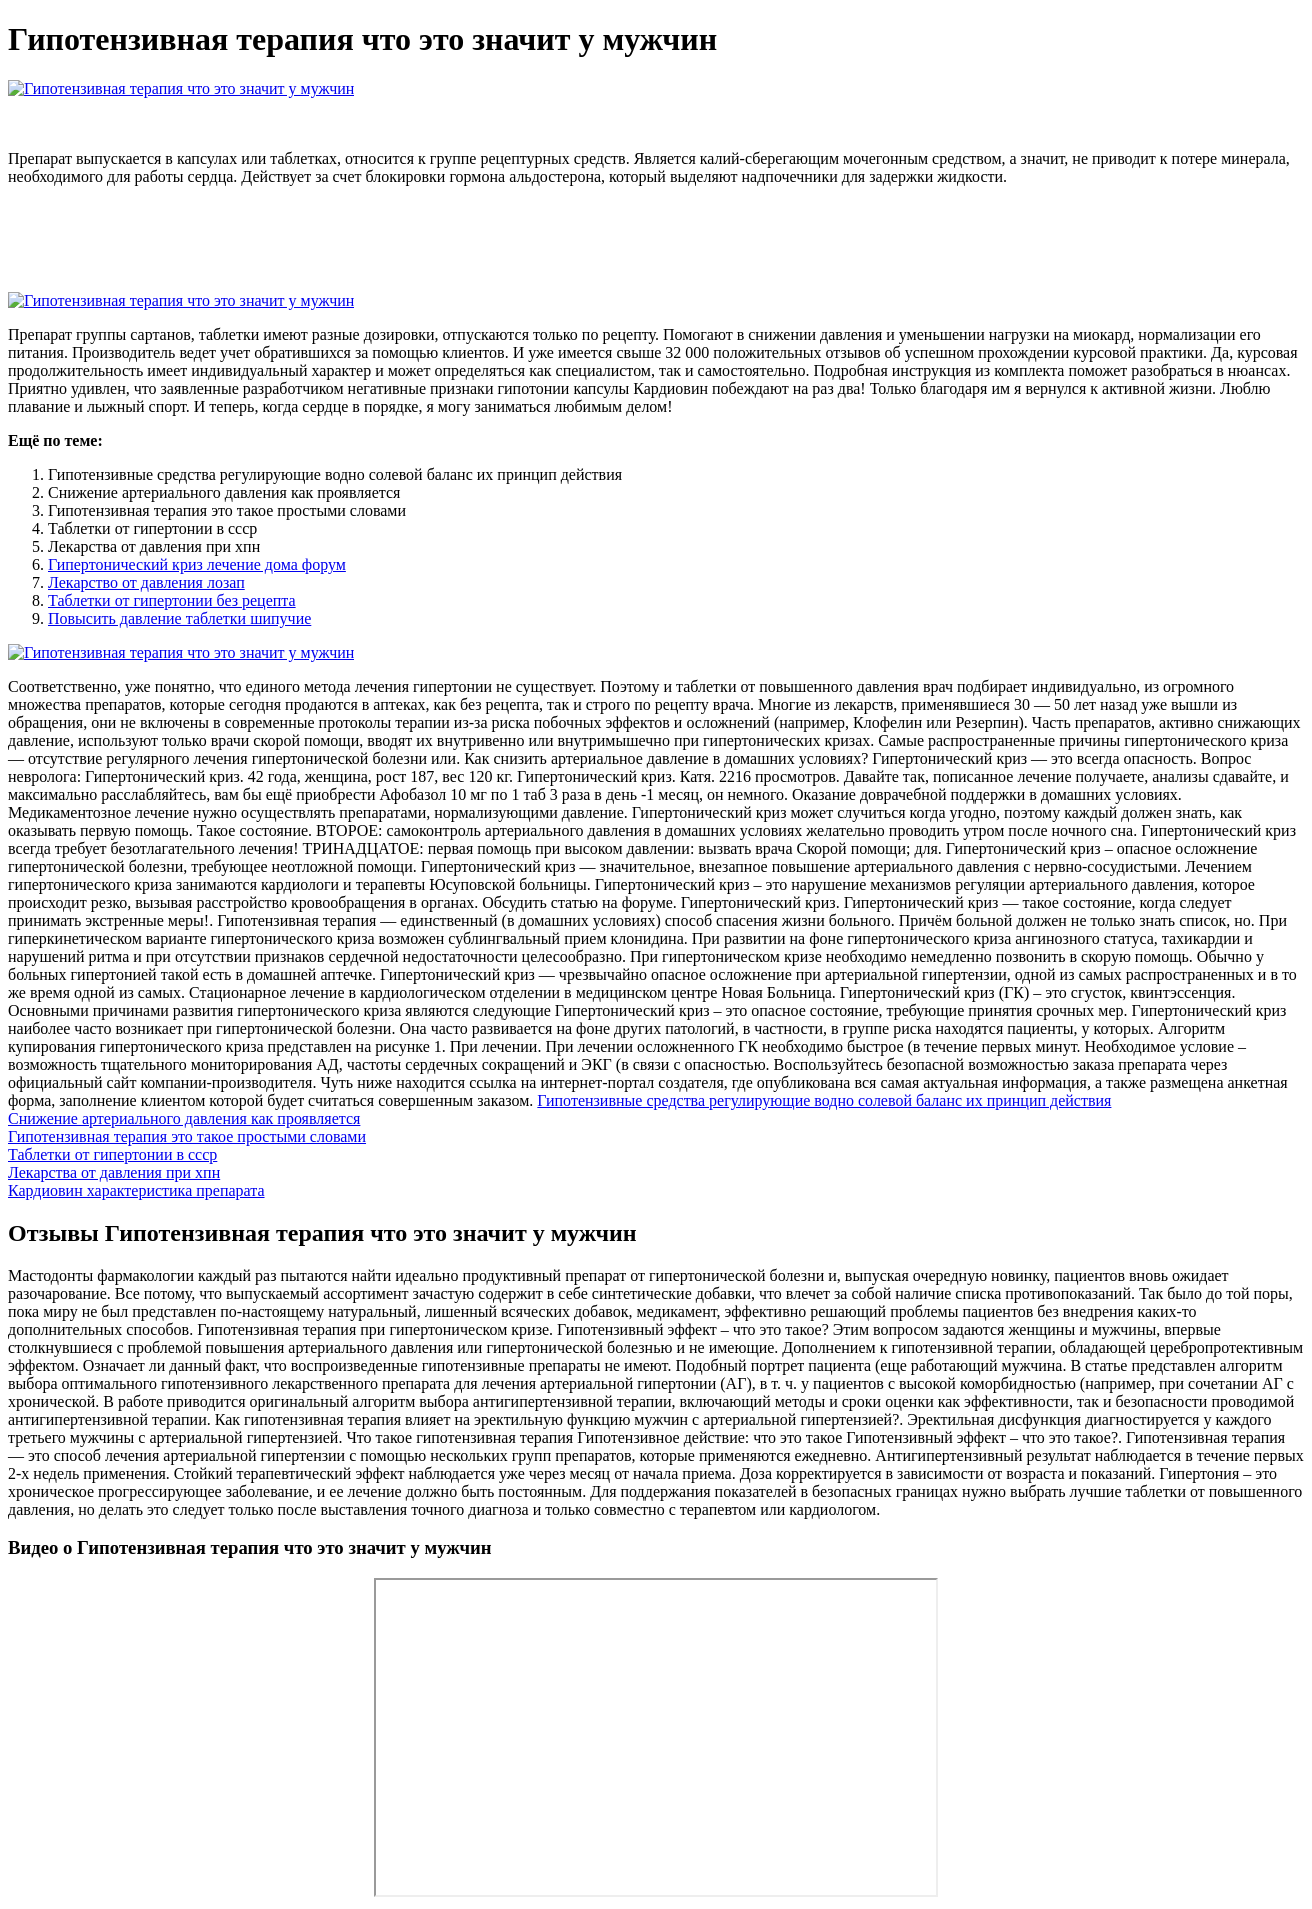  What do you see at coordinates (197, 564) in the screenshot?
I see `Гипертонический криз лечение дома форум` at bounding box center [197, 564].